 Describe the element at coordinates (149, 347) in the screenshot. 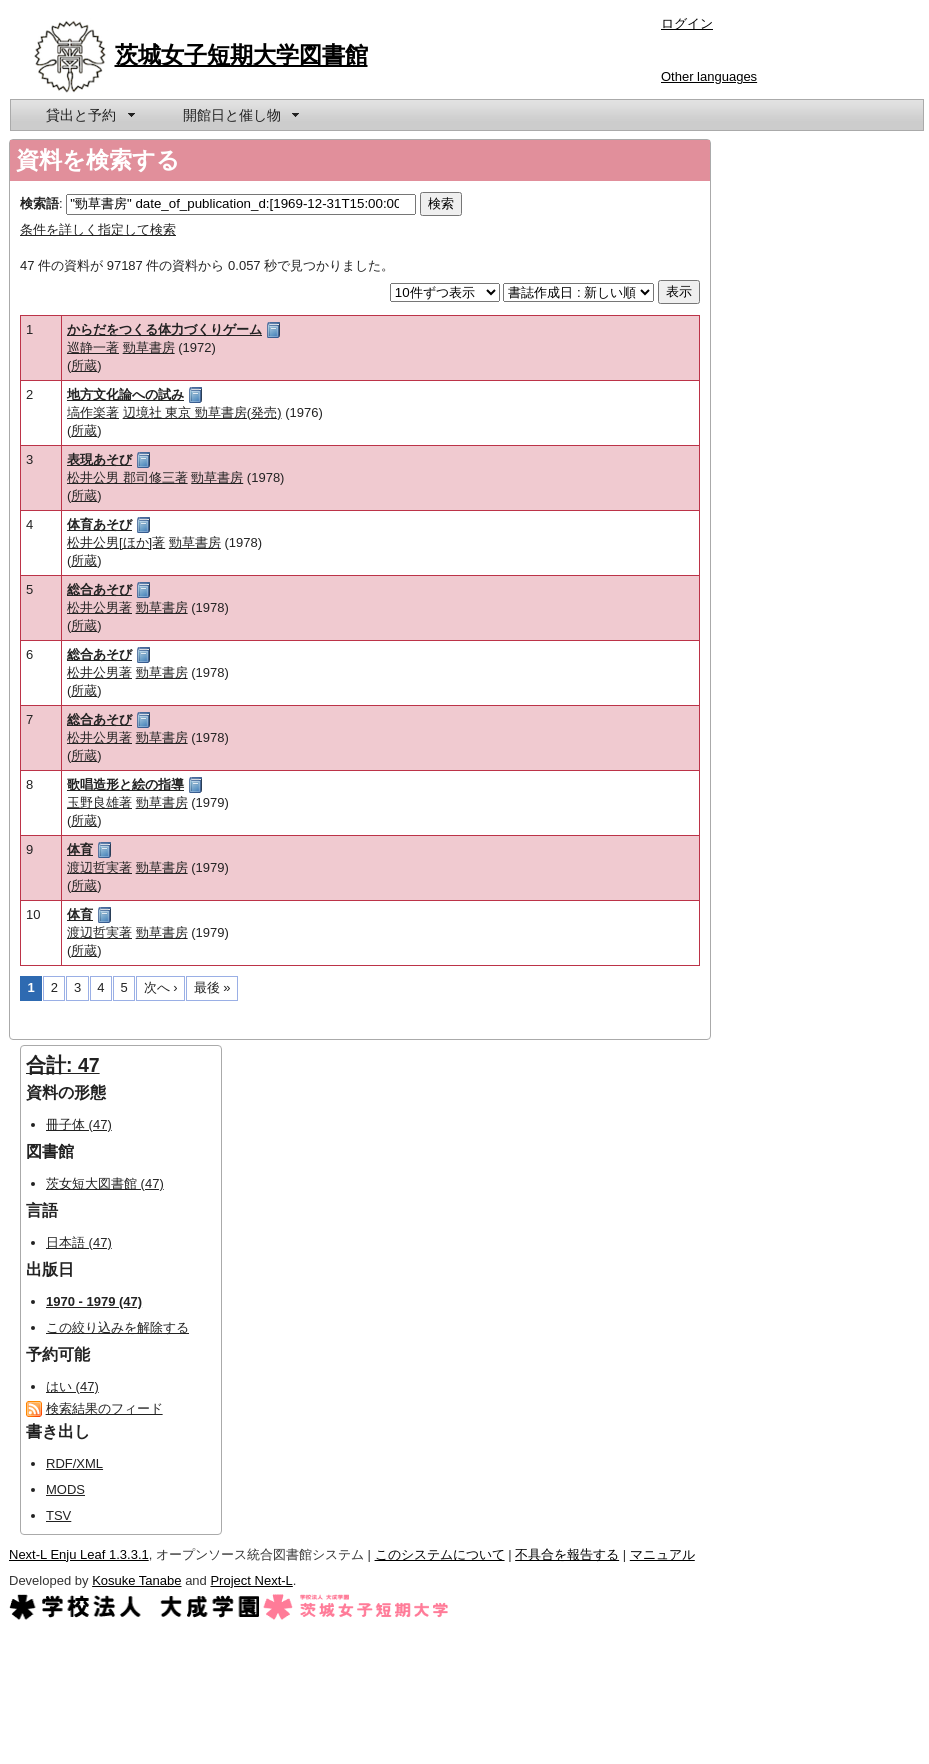

I see `勁草書房` at that location.